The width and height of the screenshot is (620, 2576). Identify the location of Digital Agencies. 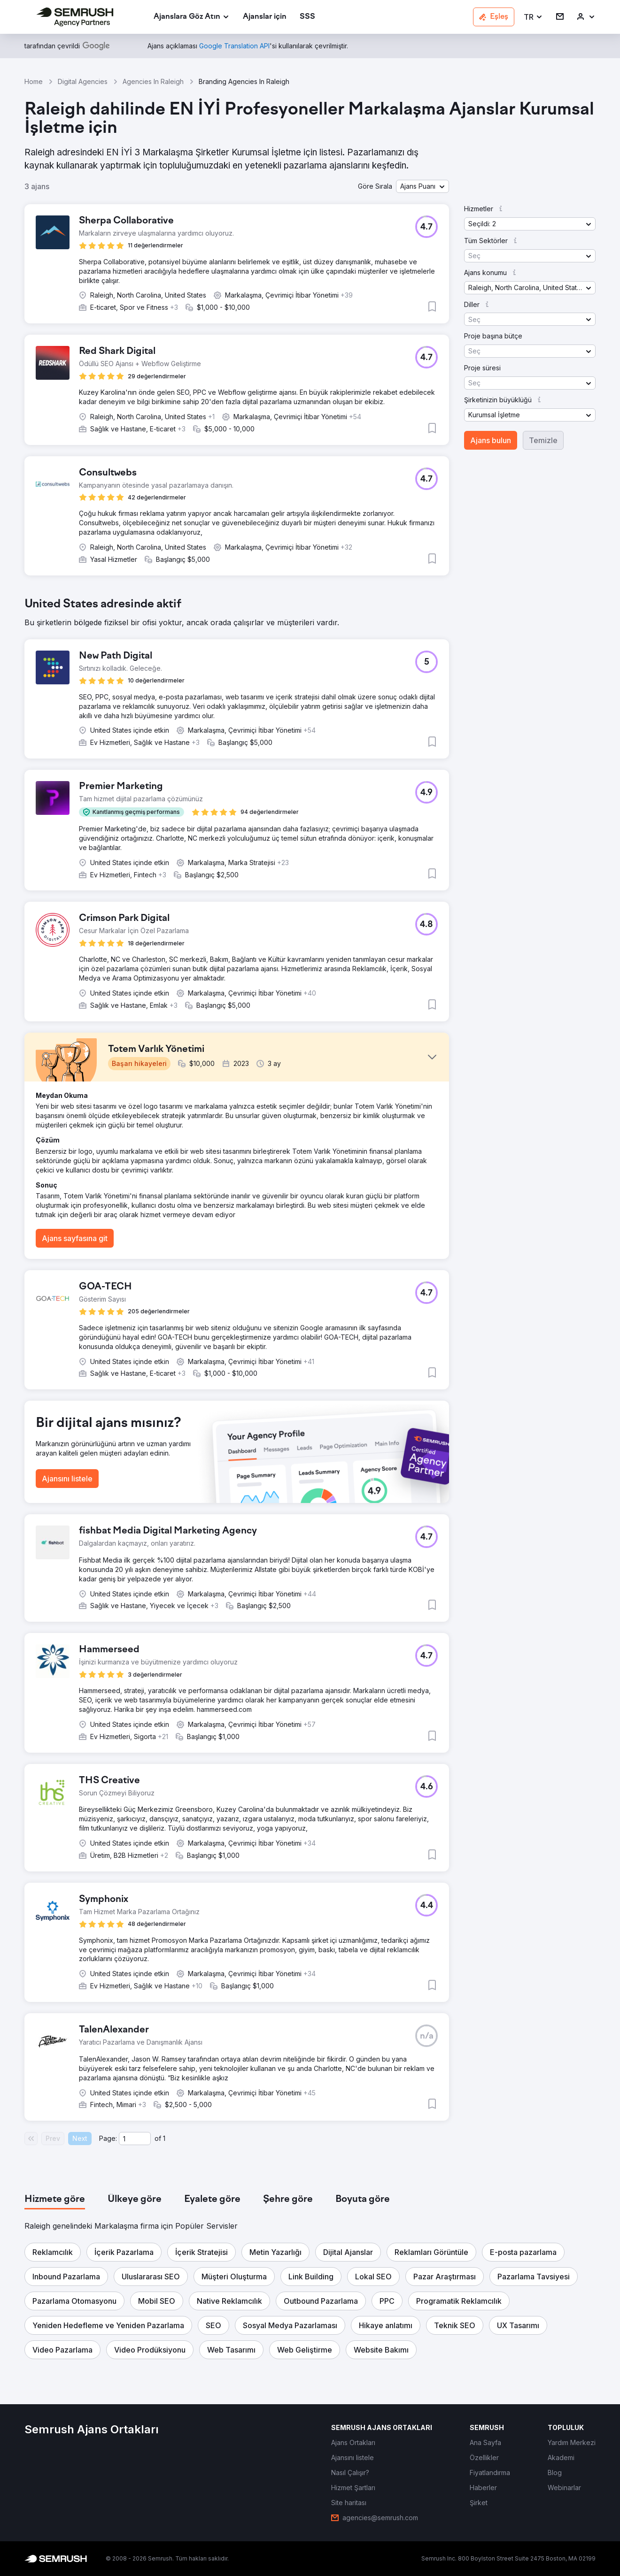
(83, 81).